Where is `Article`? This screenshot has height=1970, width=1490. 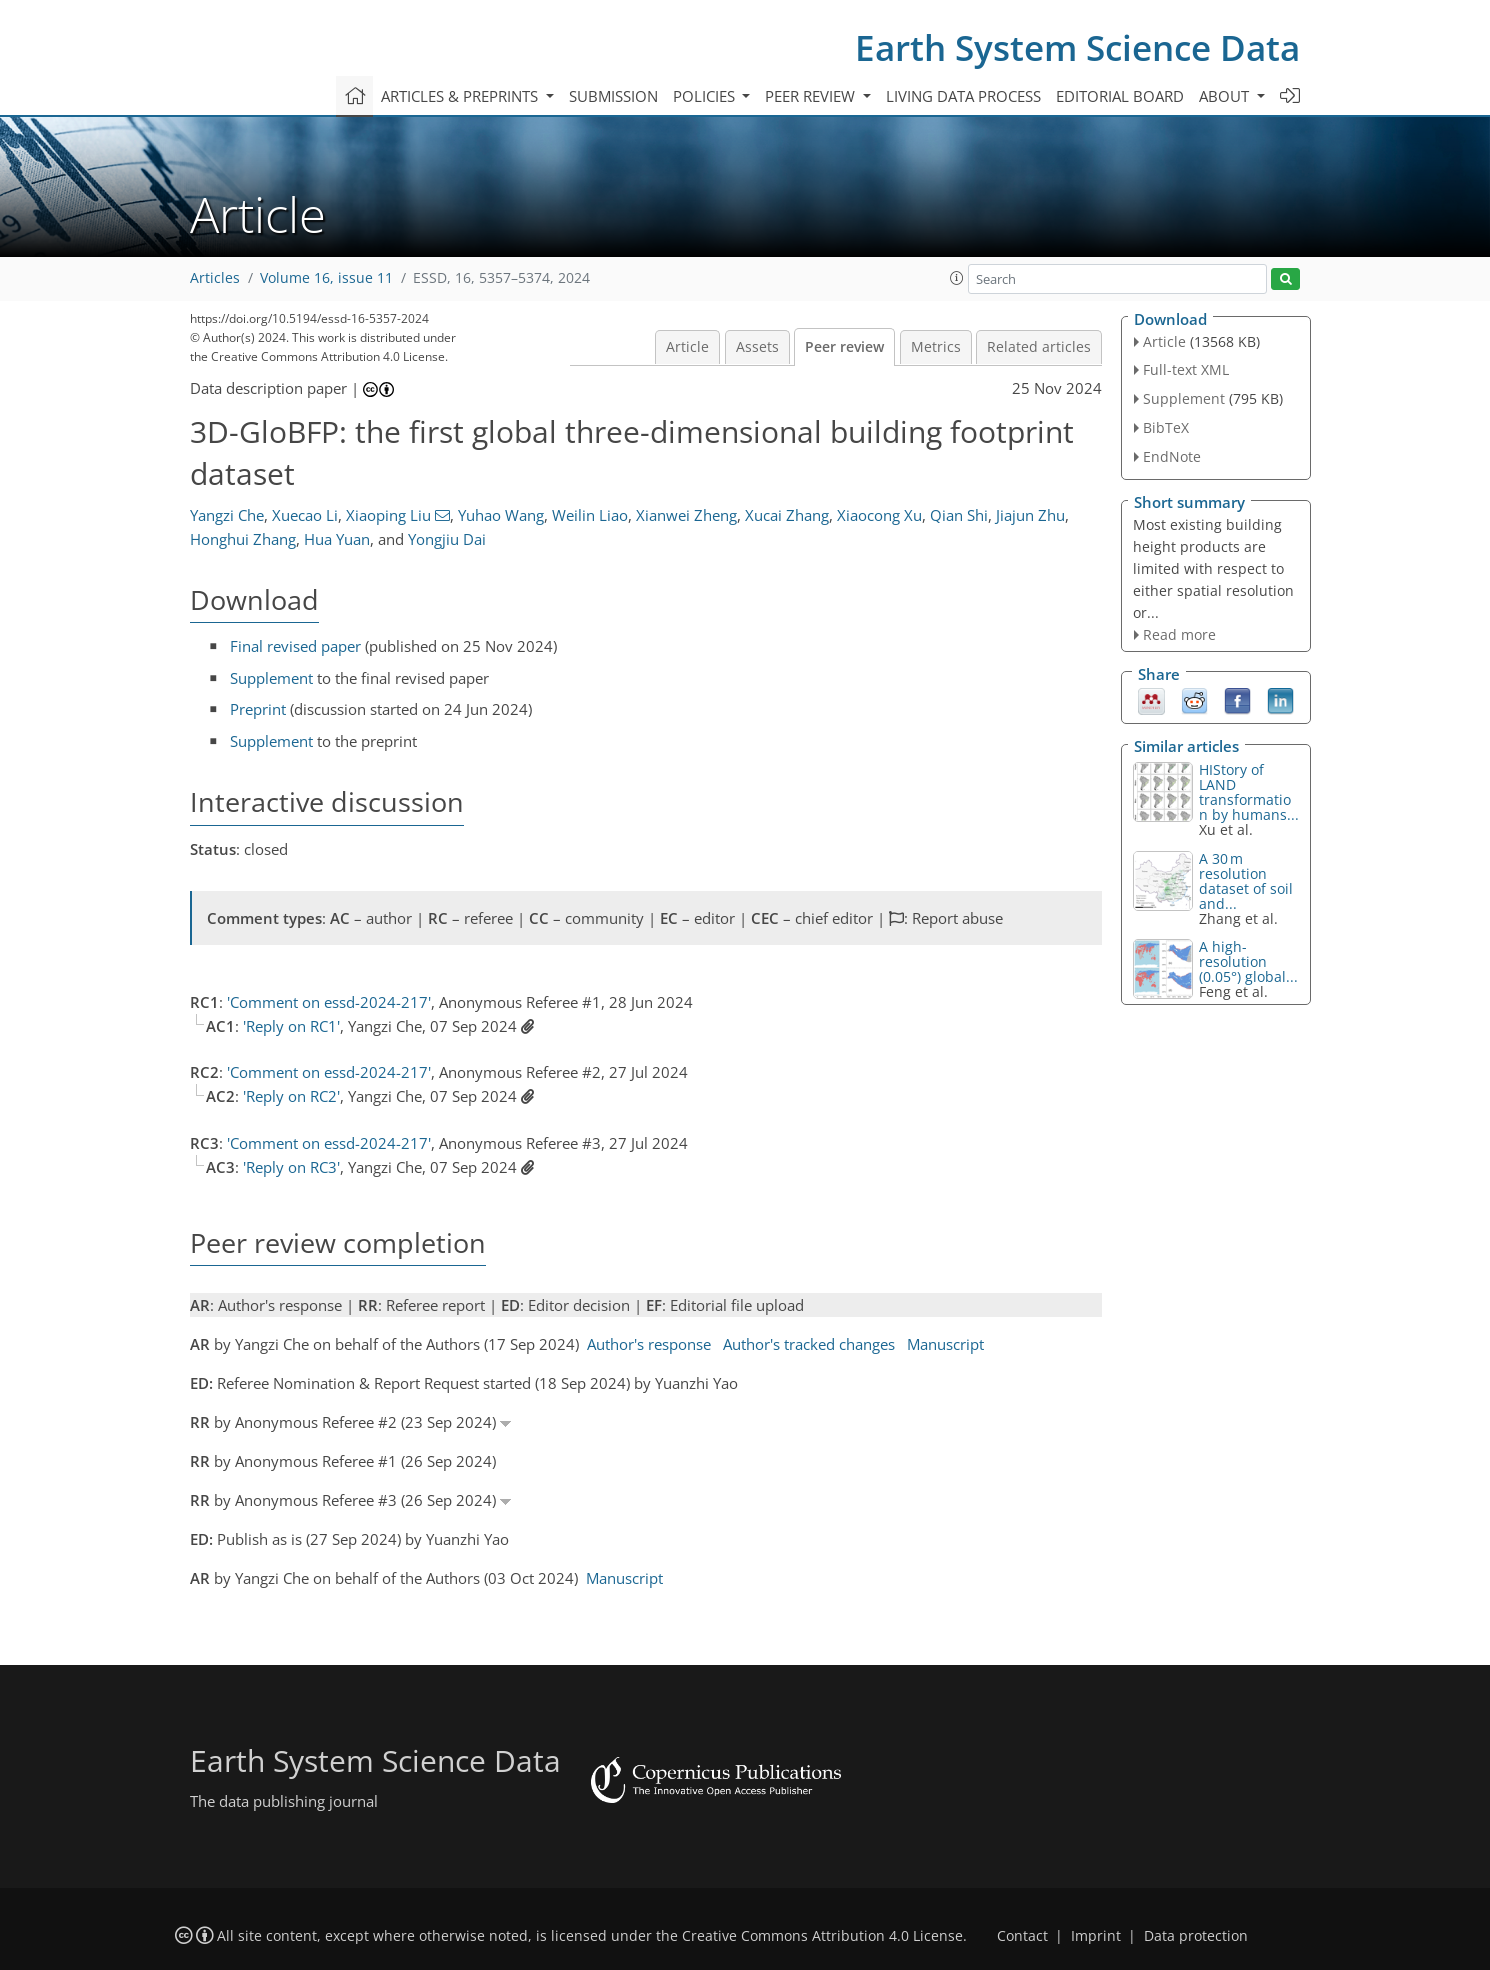 Article is located at coordinates (687, 347).